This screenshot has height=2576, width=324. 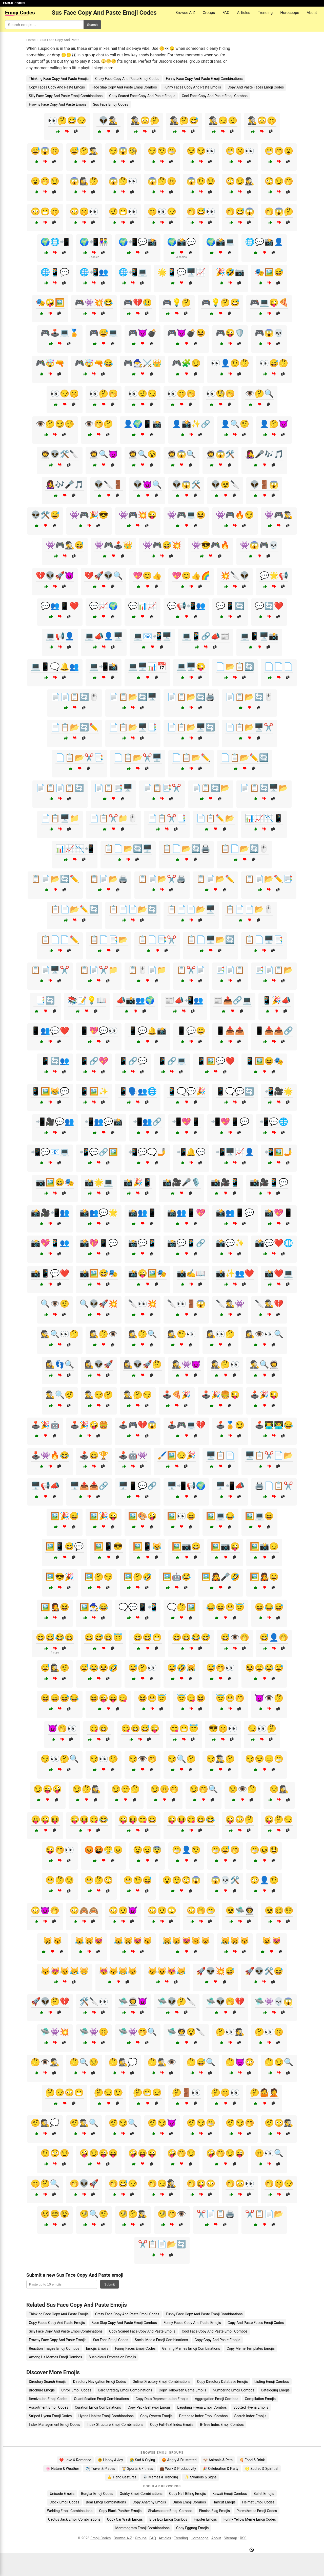 I want to click on 📸💖📱💬, so click(x=98, y=1243).